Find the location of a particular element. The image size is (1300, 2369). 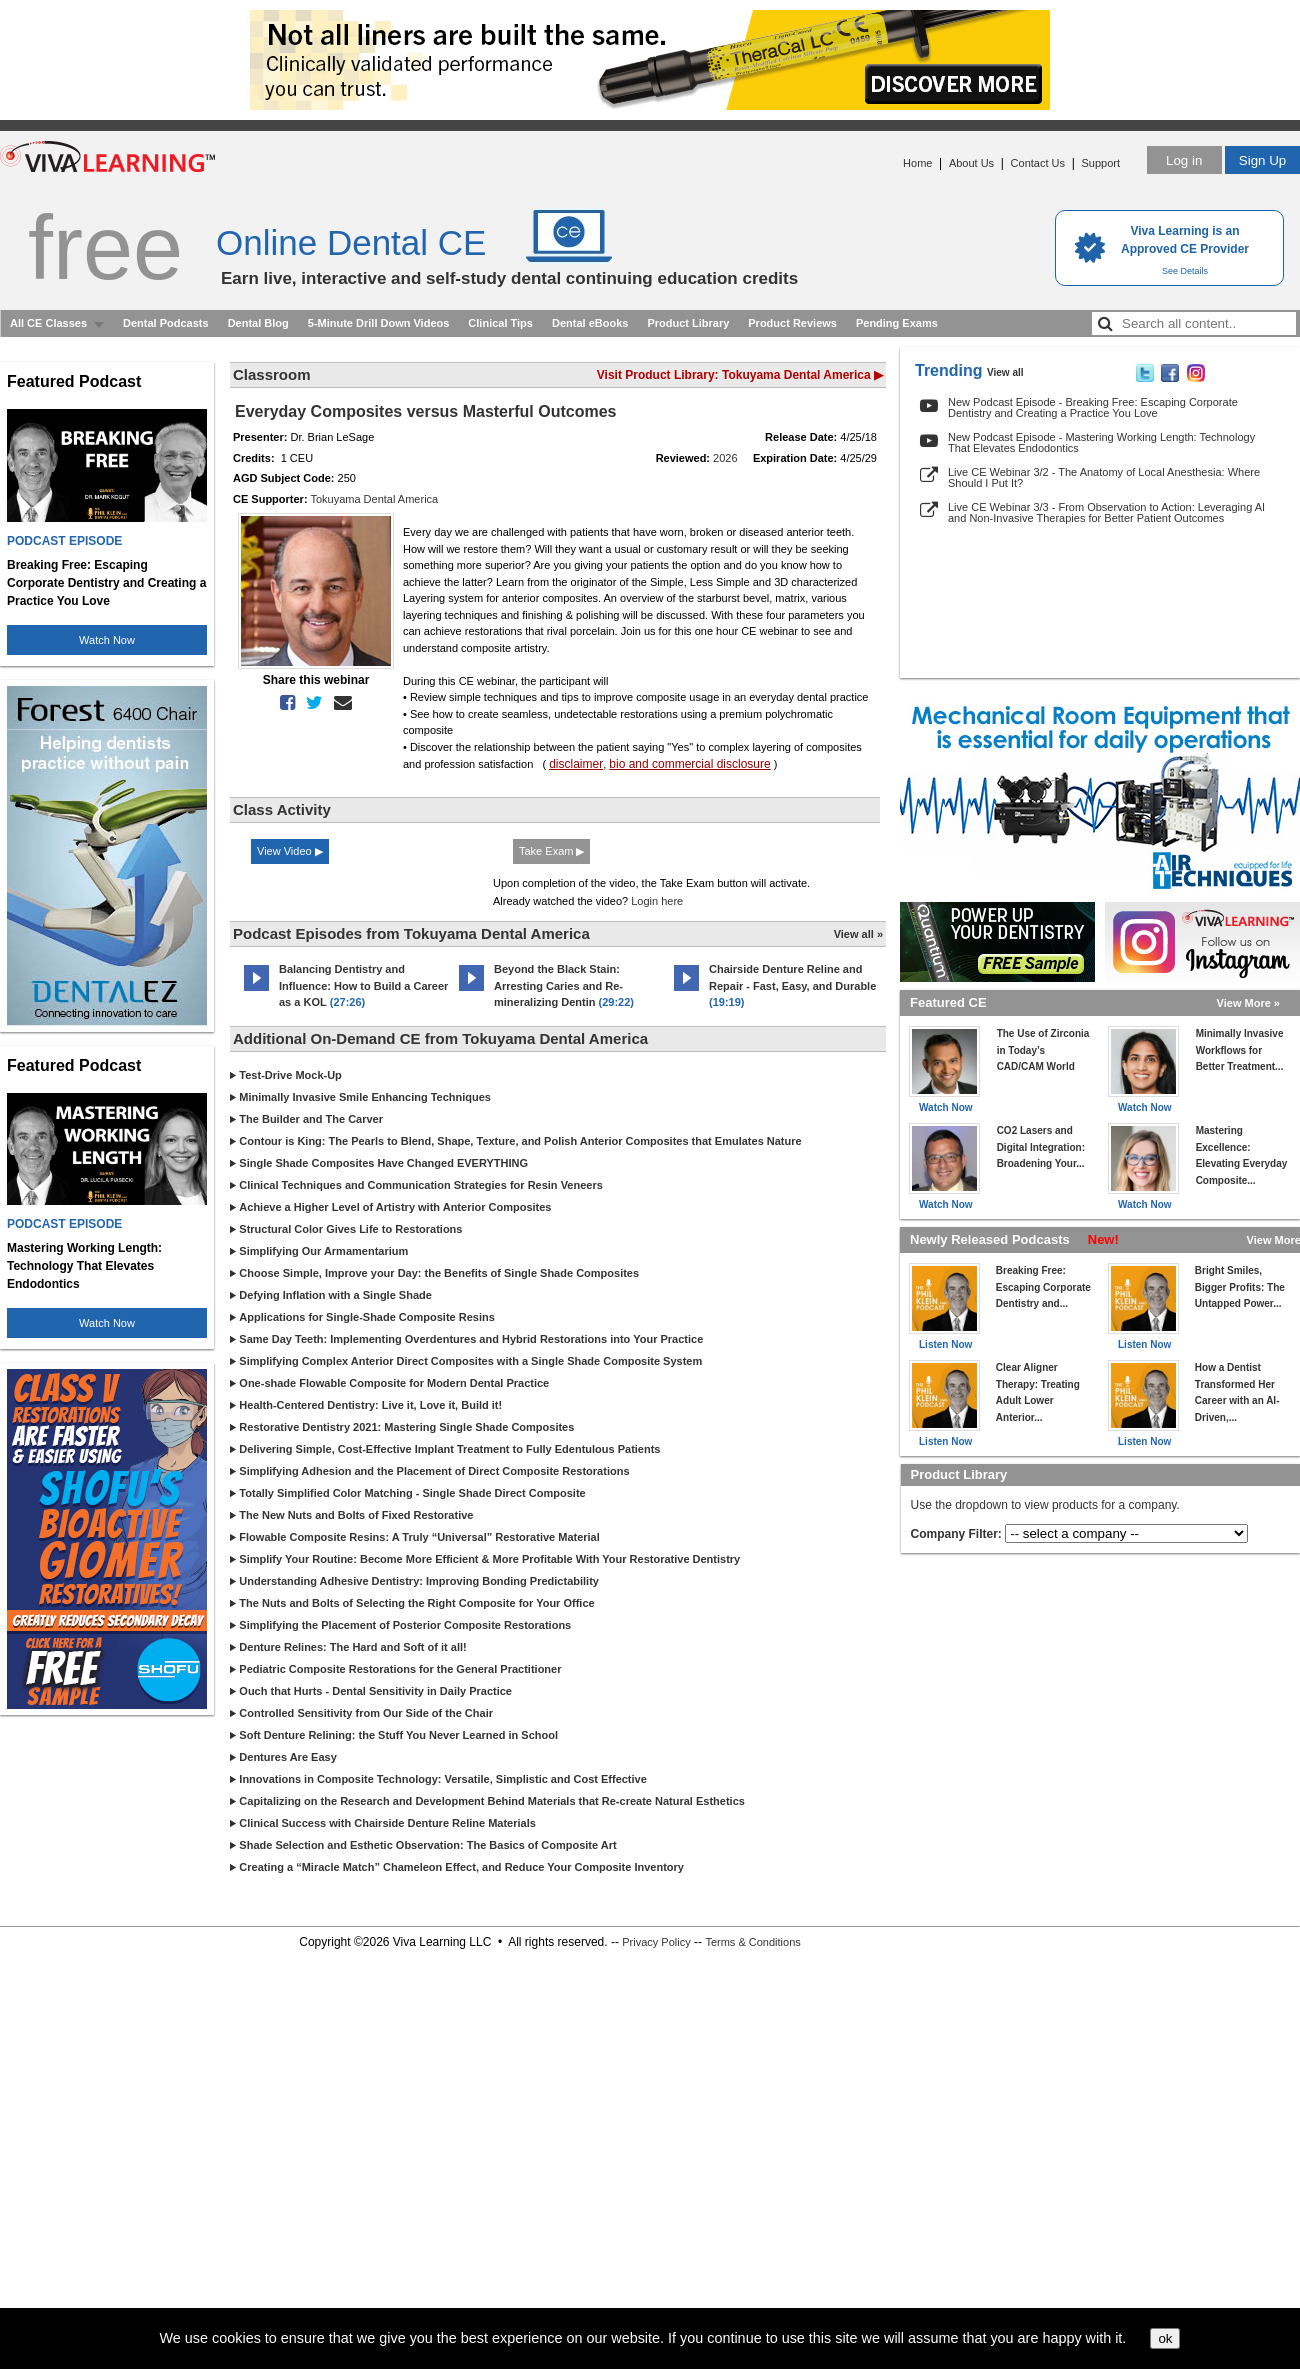

Pending Exams is located at coordinates (897, 323).